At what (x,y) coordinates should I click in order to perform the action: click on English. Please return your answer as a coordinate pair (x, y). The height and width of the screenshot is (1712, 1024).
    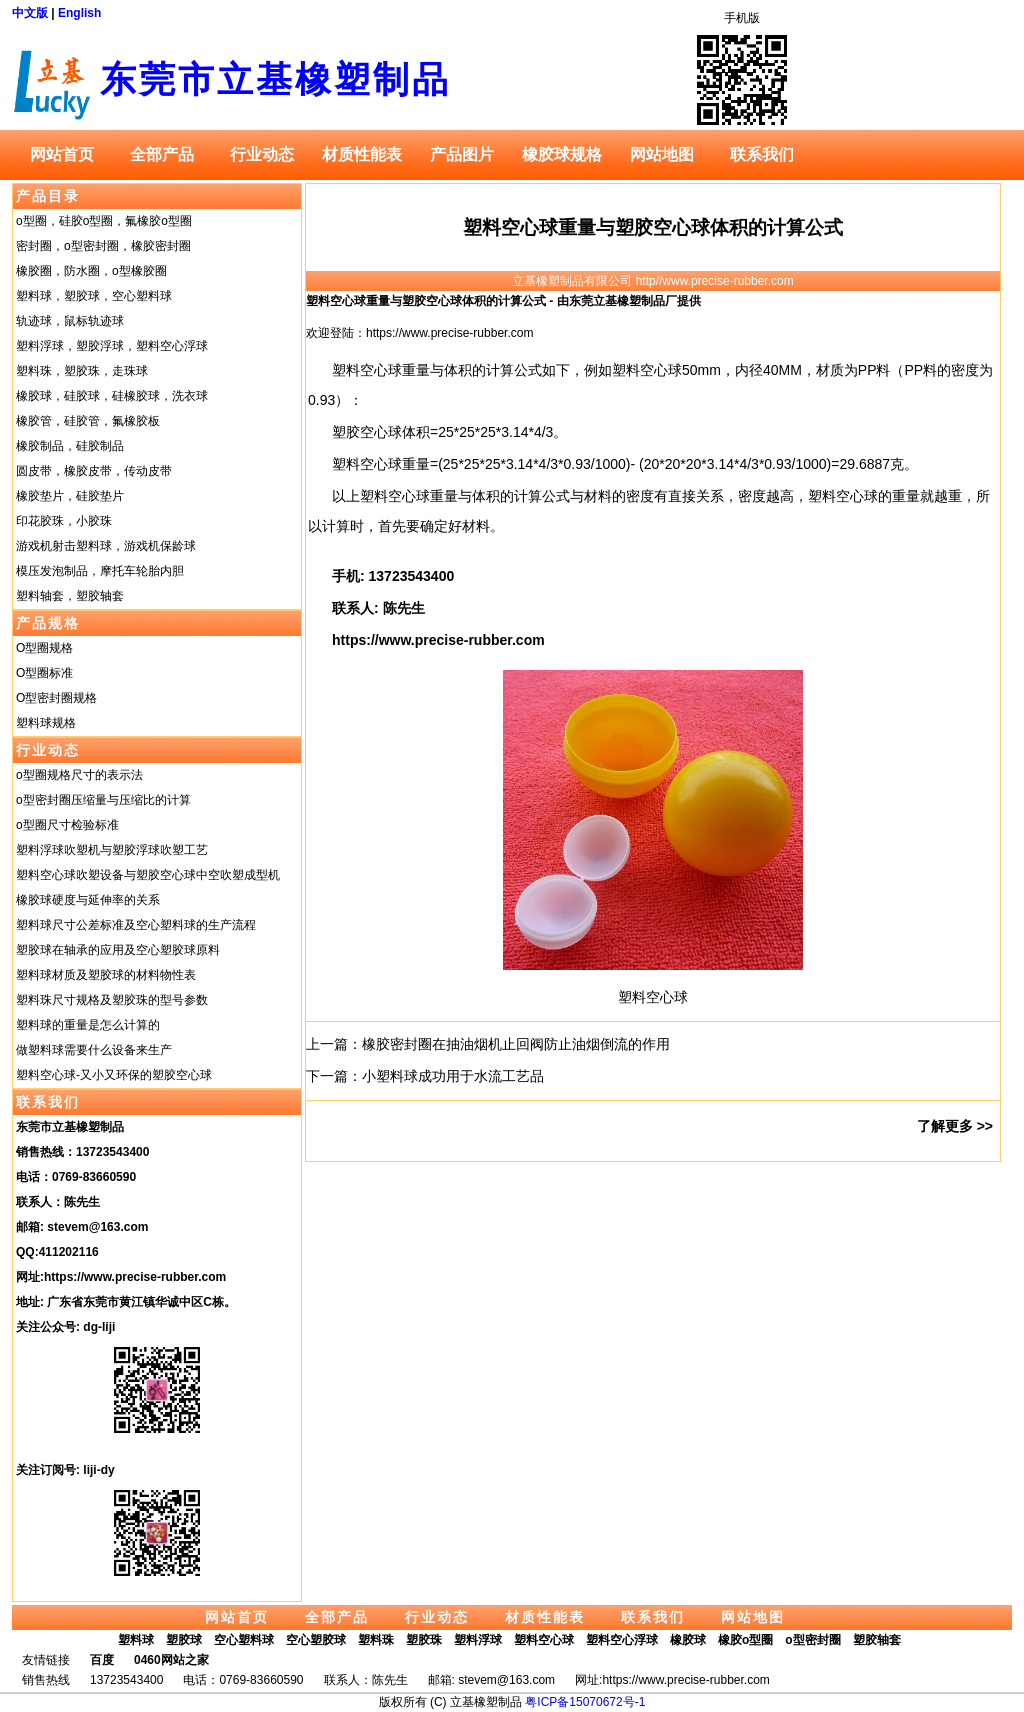
    Looking at the image, I should click on (79, 13).